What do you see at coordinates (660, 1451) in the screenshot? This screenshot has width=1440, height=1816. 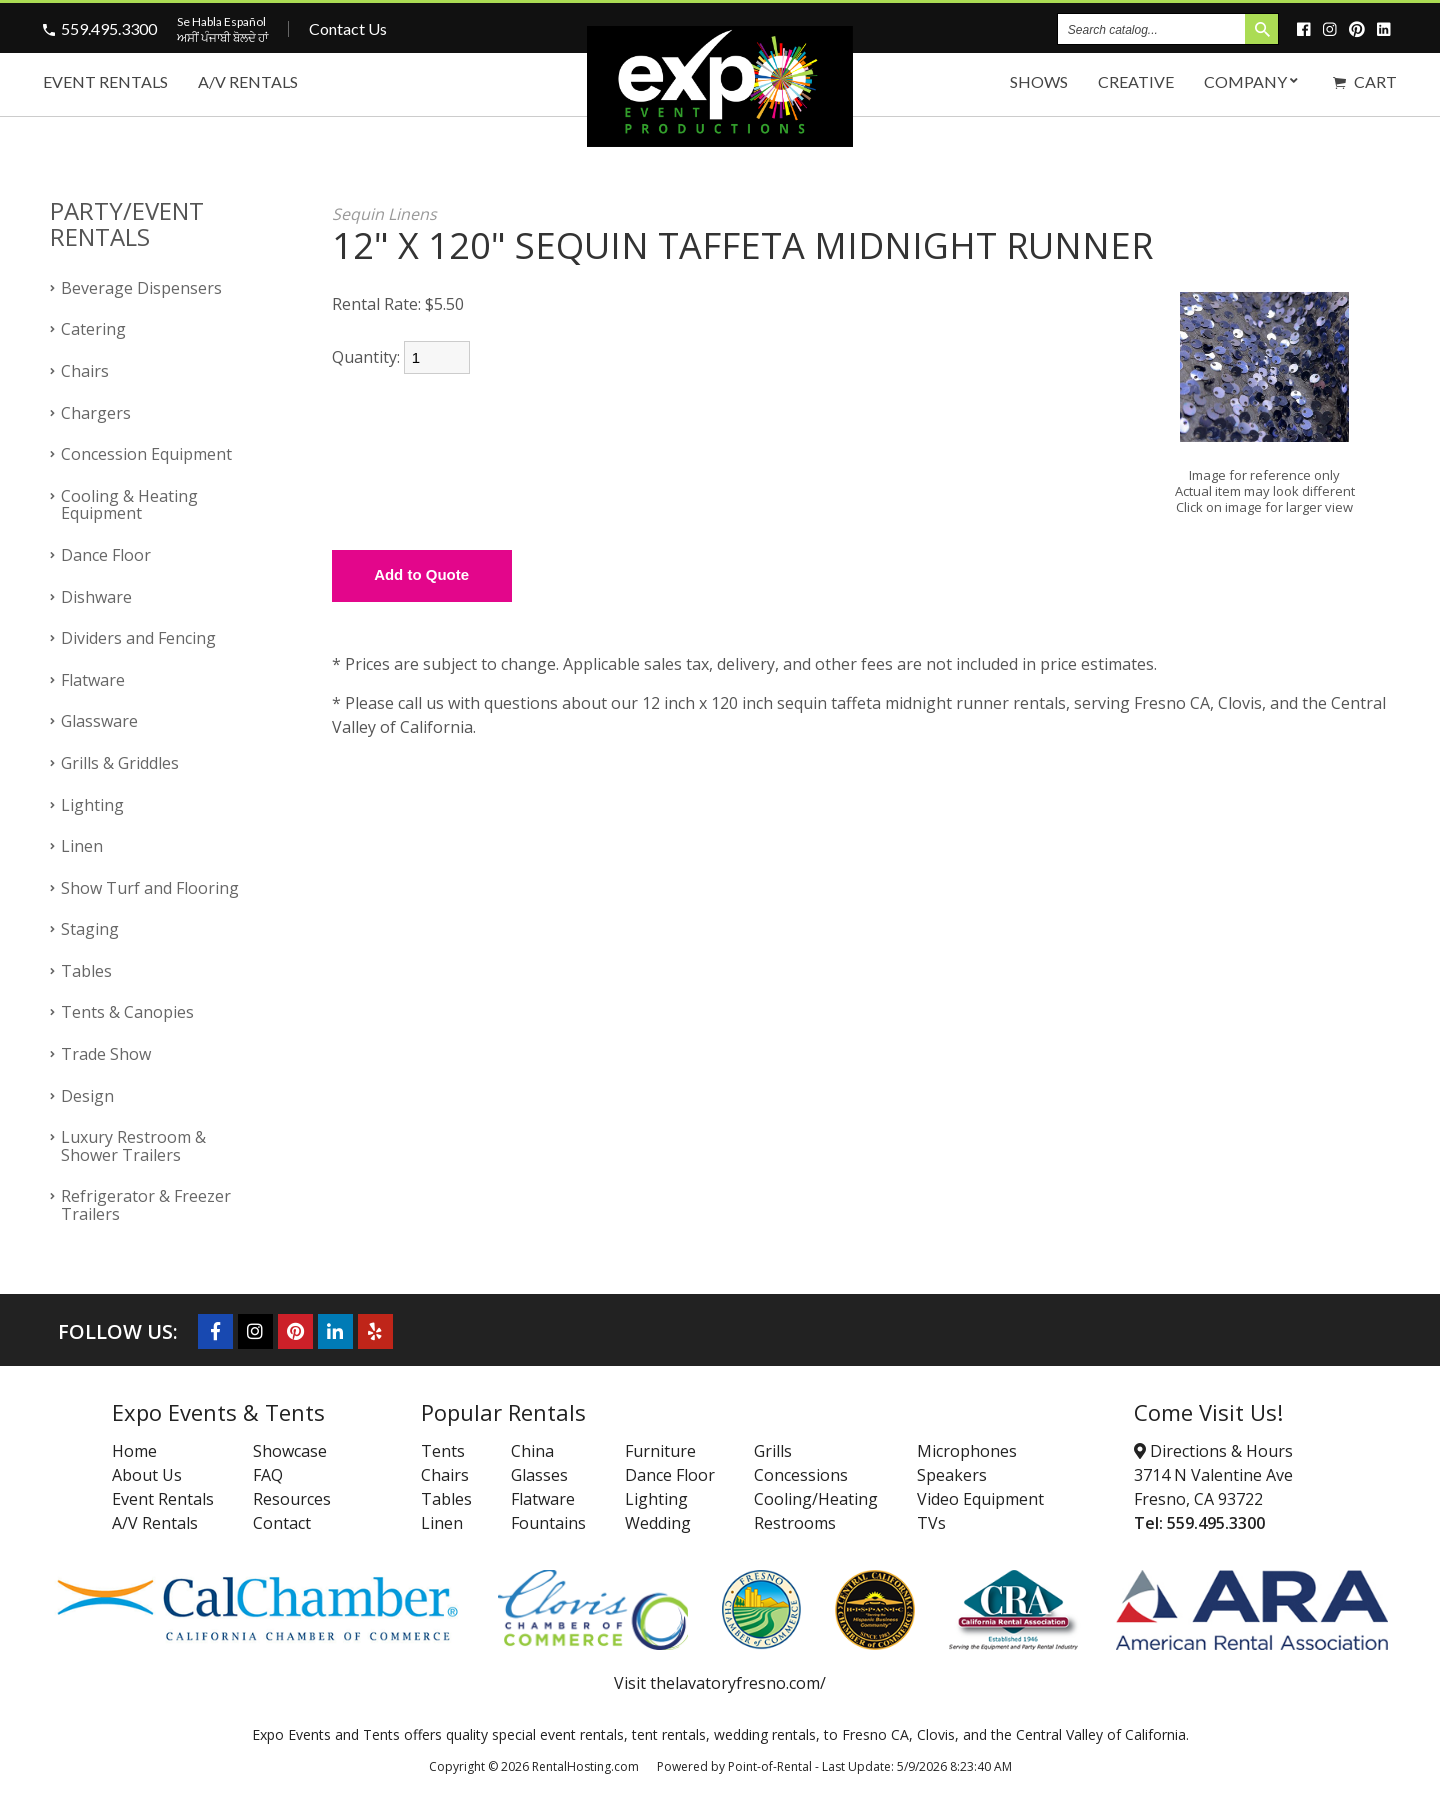 I see `Furniture` at bounding box center [660, 1451].